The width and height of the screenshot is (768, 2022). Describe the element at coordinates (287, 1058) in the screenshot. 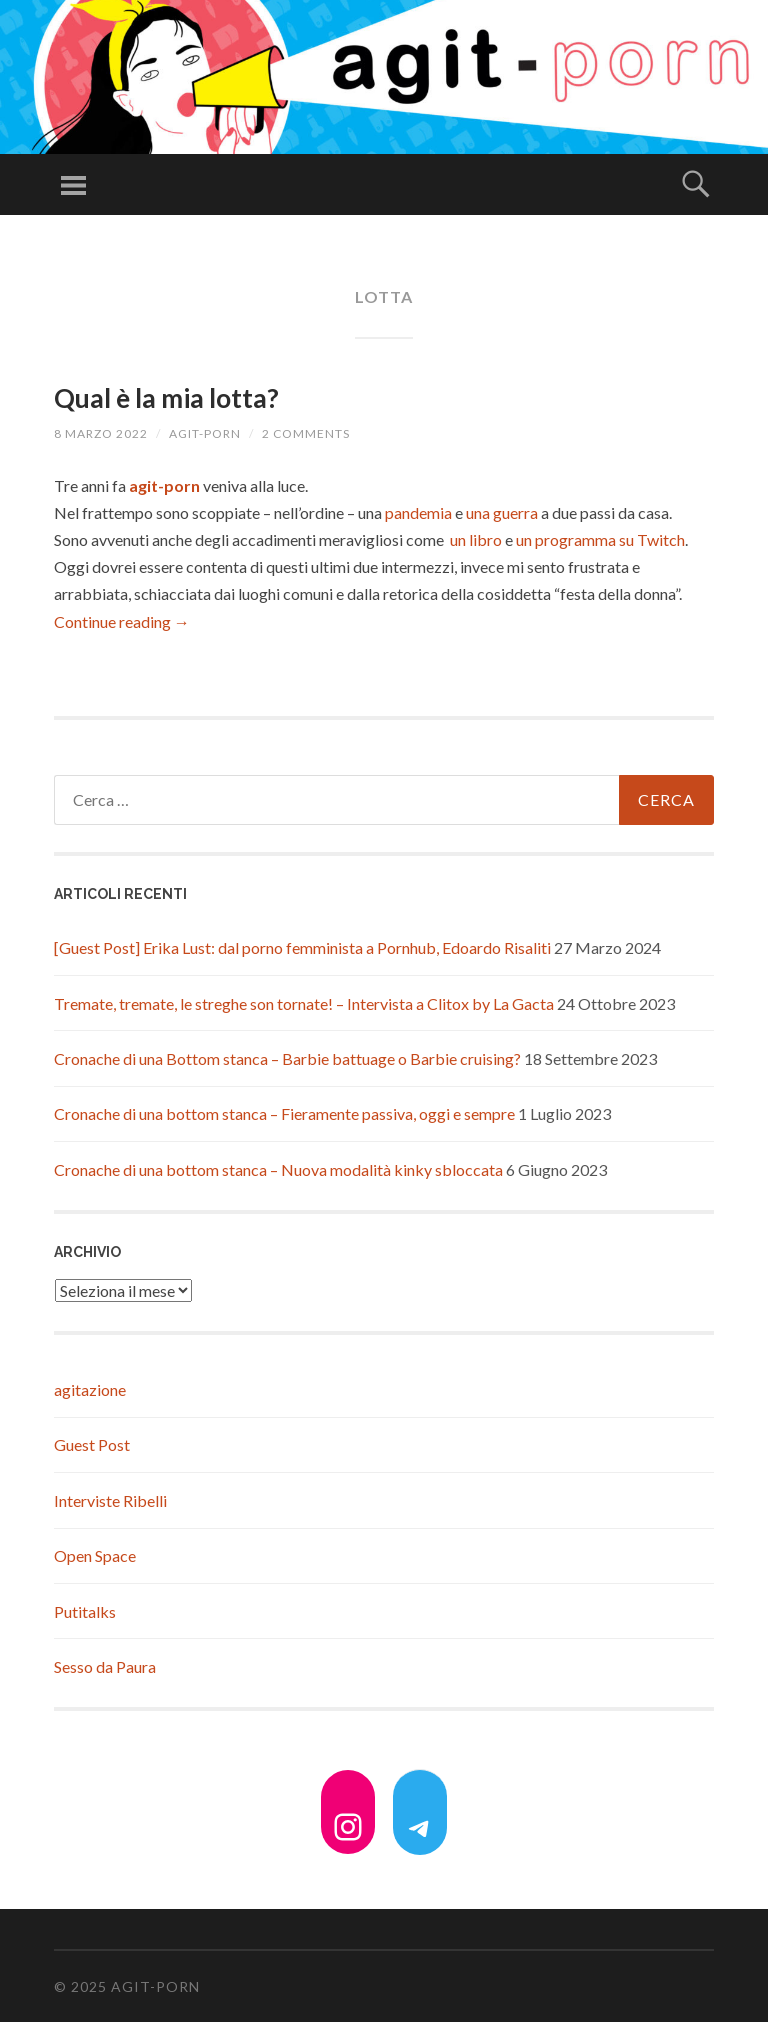

I see `Cronache di una Bottom stanca – Barbie battuage o Barbie cruising?` at that location.